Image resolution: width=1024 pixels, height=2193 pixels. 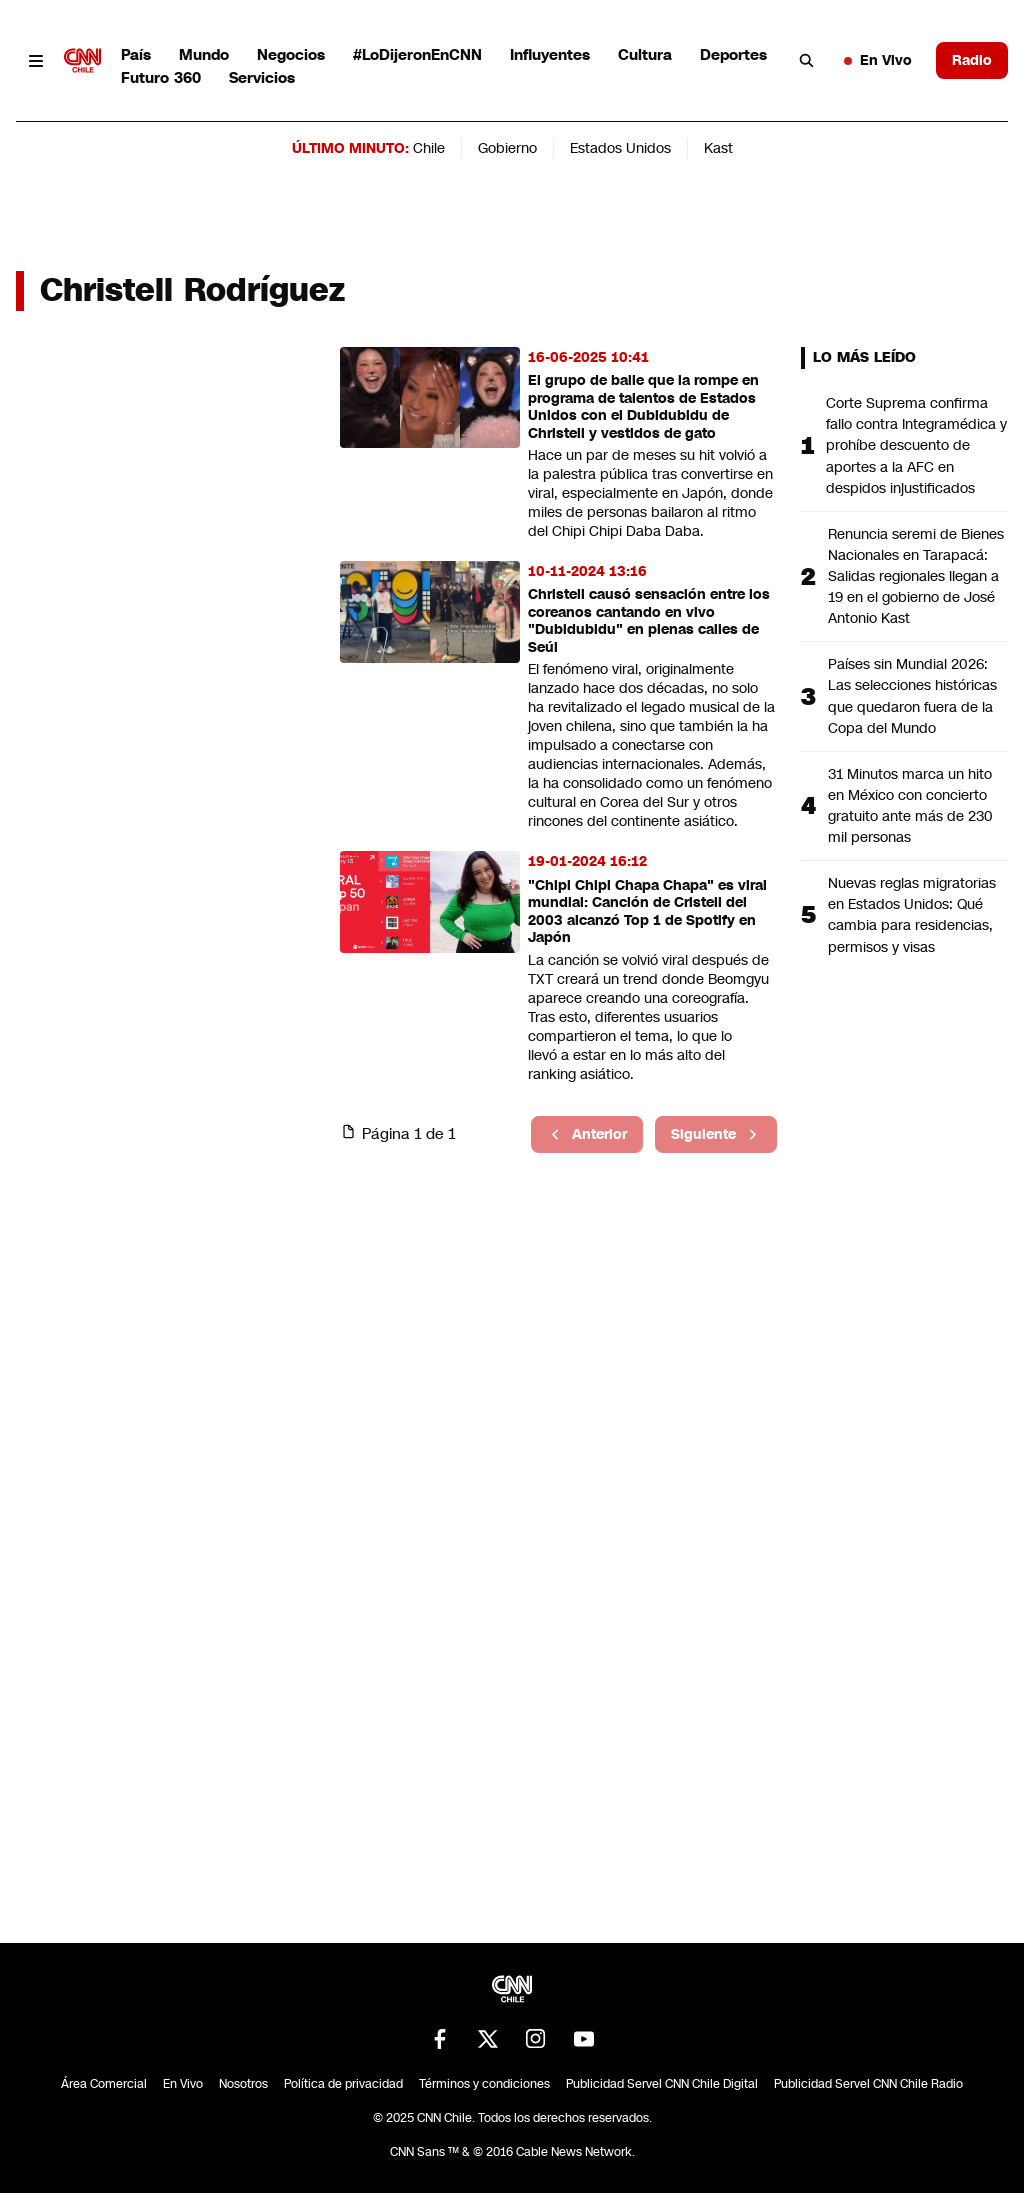 What do you see at coordinates (733, 54) in the screenshot?
I see `Deportes` at bounding box center [733, 54].